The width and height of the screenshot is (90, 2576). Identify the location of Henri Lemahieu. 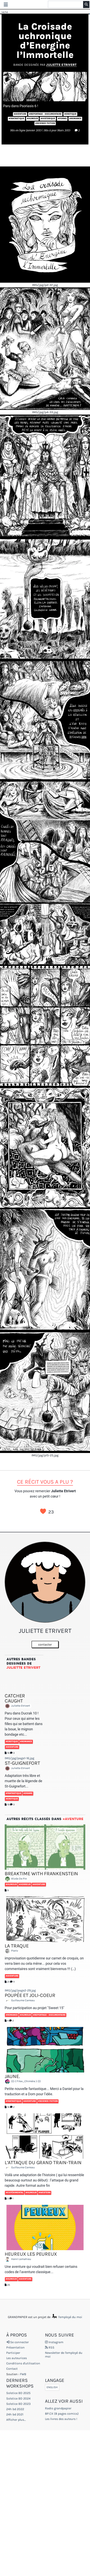
(19, 2259).